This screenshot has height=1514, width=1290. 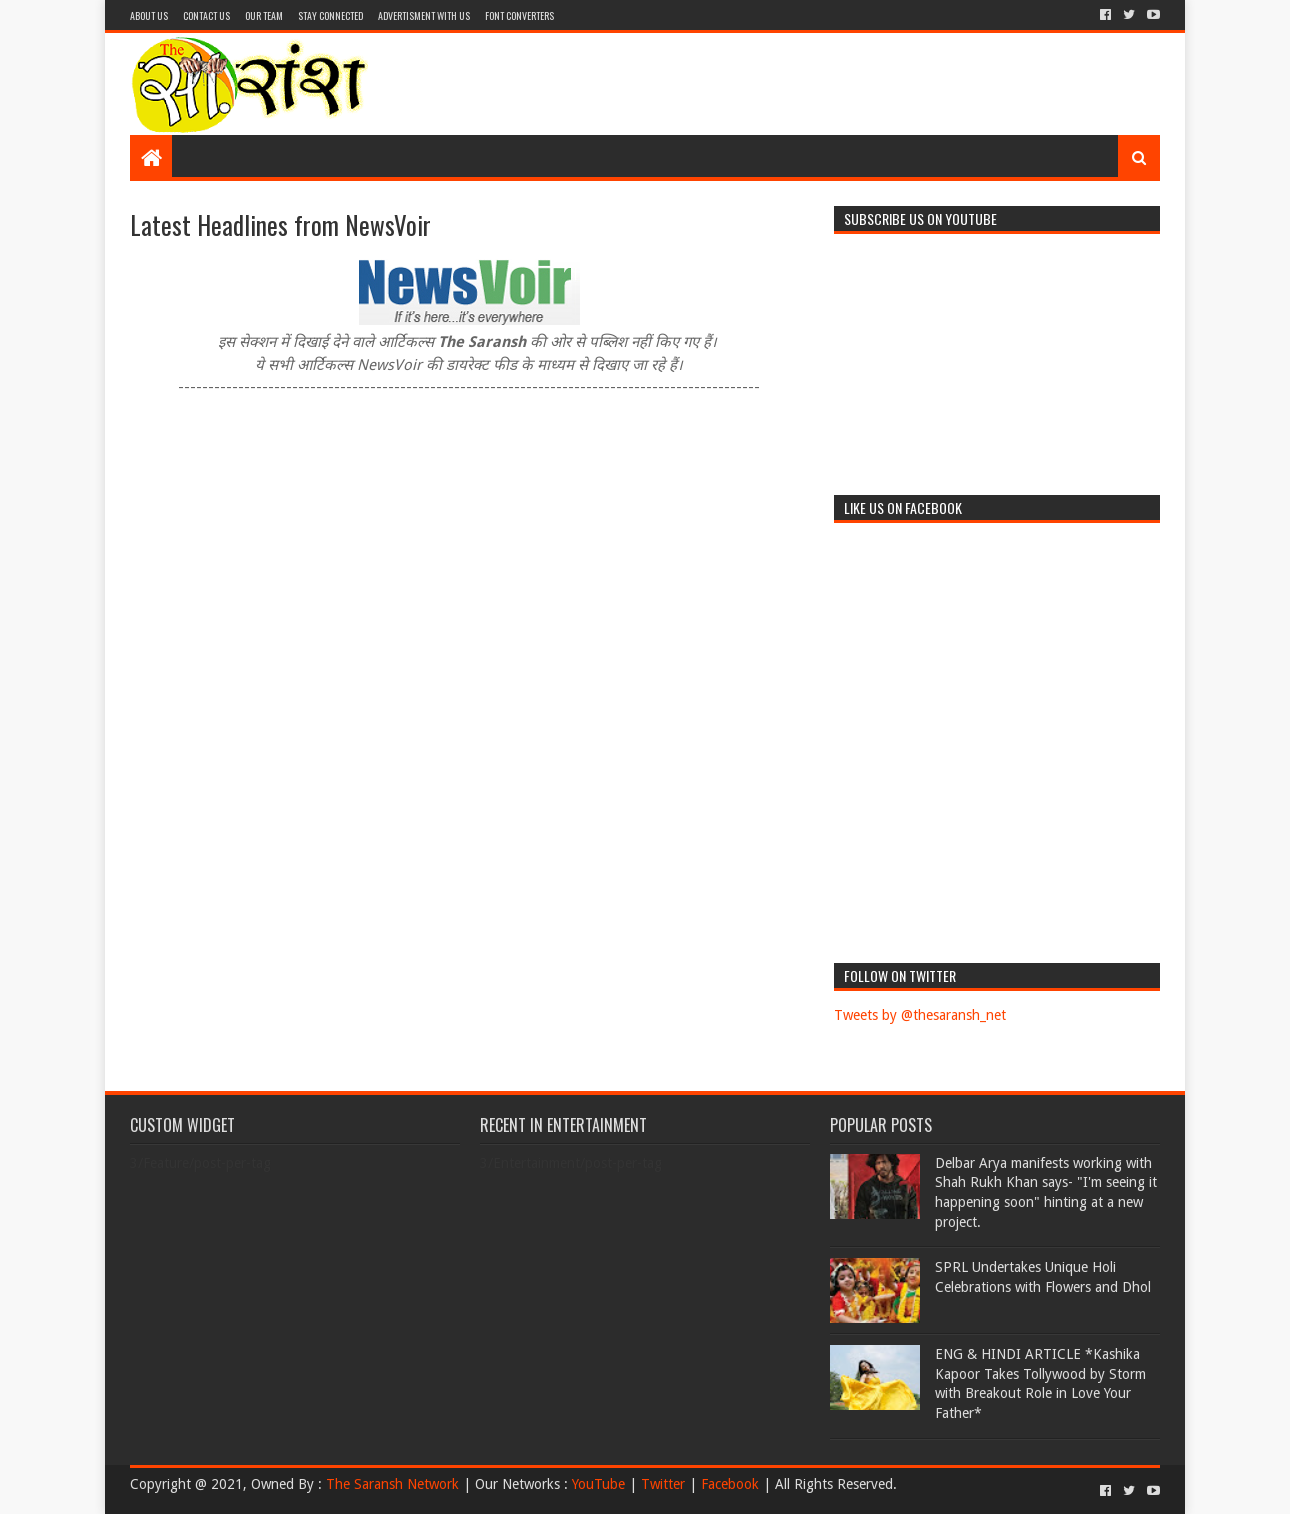 I want to click on [Advertisement], so click(x=791, y=84).